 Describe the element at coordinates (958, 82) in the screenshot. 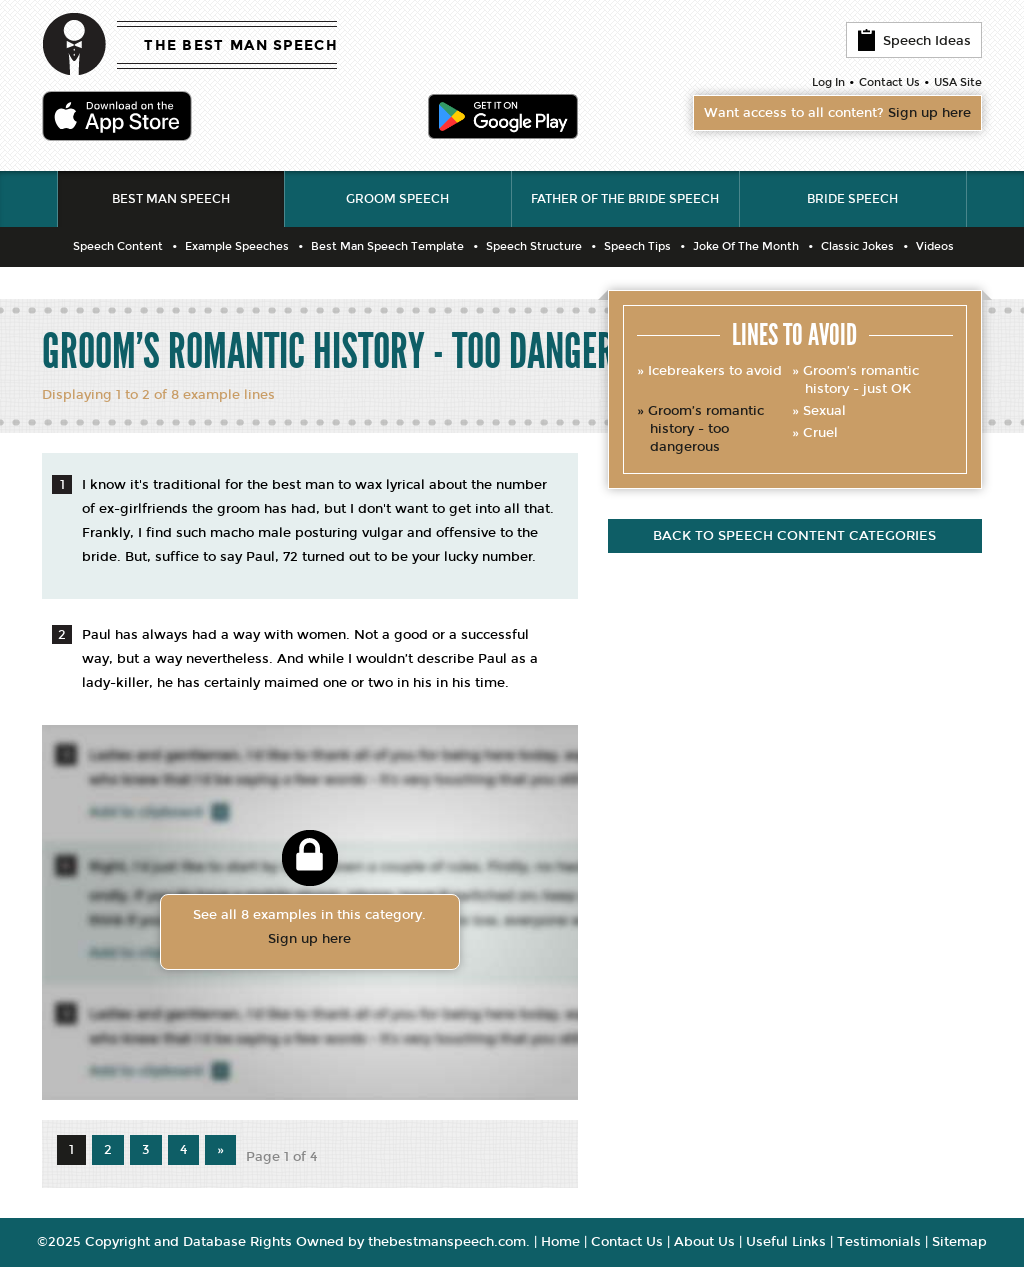

I see `USA Site` at that location.